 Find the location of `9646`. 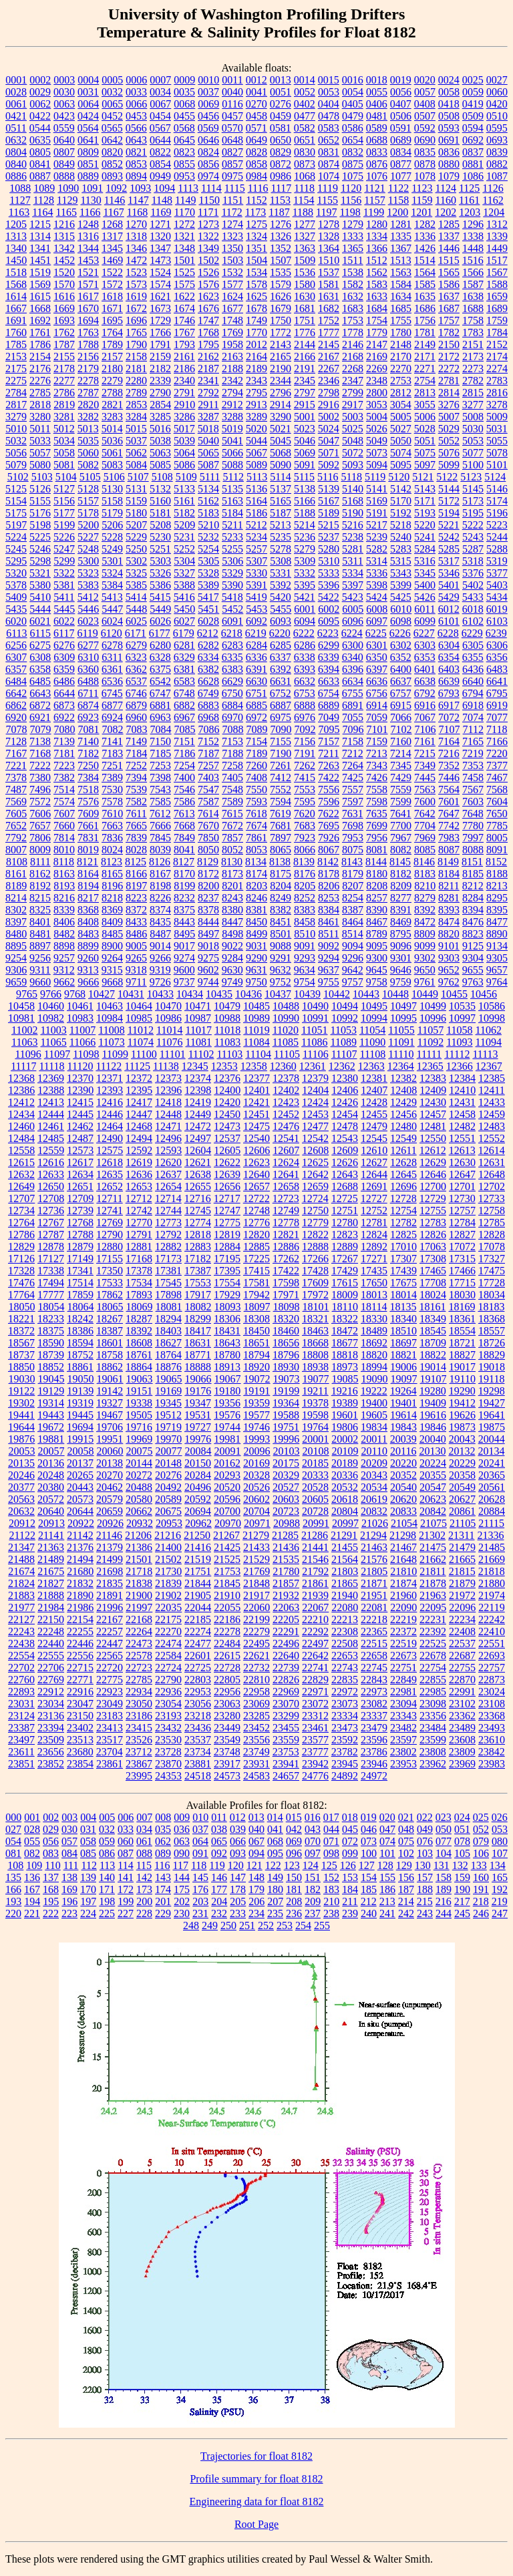

9646 is located at coordinates (400, 970).